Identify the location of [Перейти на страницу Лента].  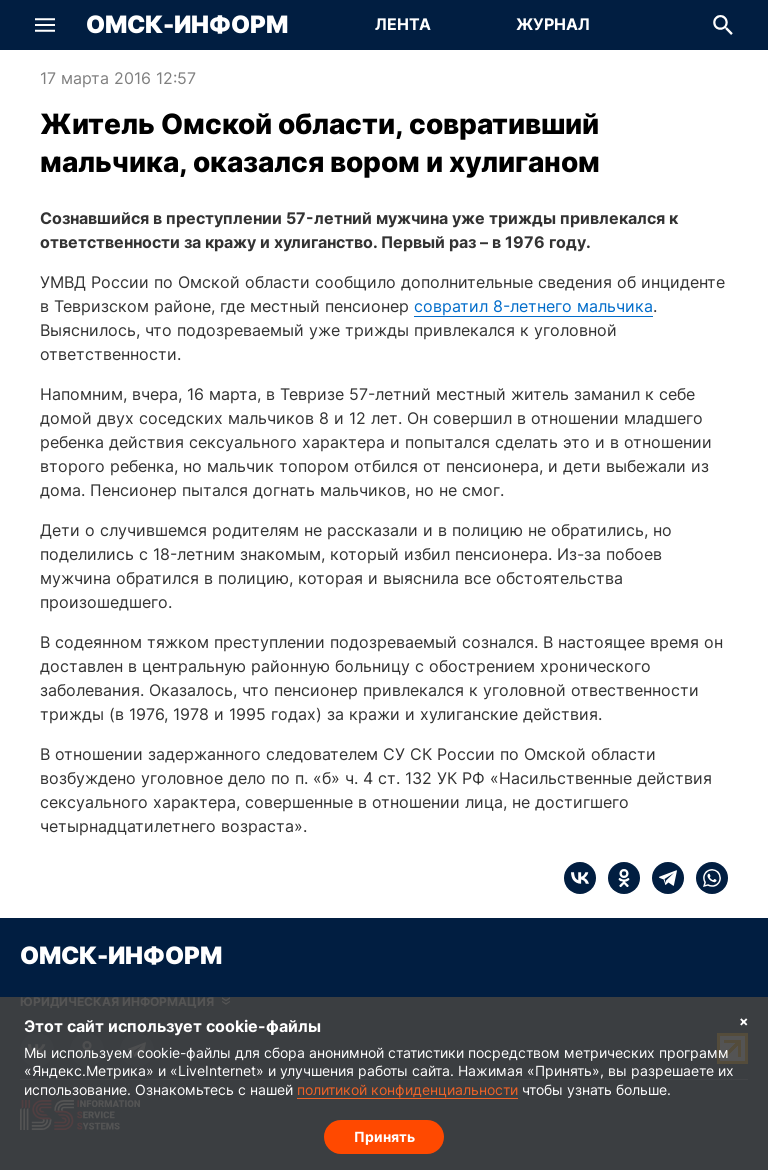
(403, 25).